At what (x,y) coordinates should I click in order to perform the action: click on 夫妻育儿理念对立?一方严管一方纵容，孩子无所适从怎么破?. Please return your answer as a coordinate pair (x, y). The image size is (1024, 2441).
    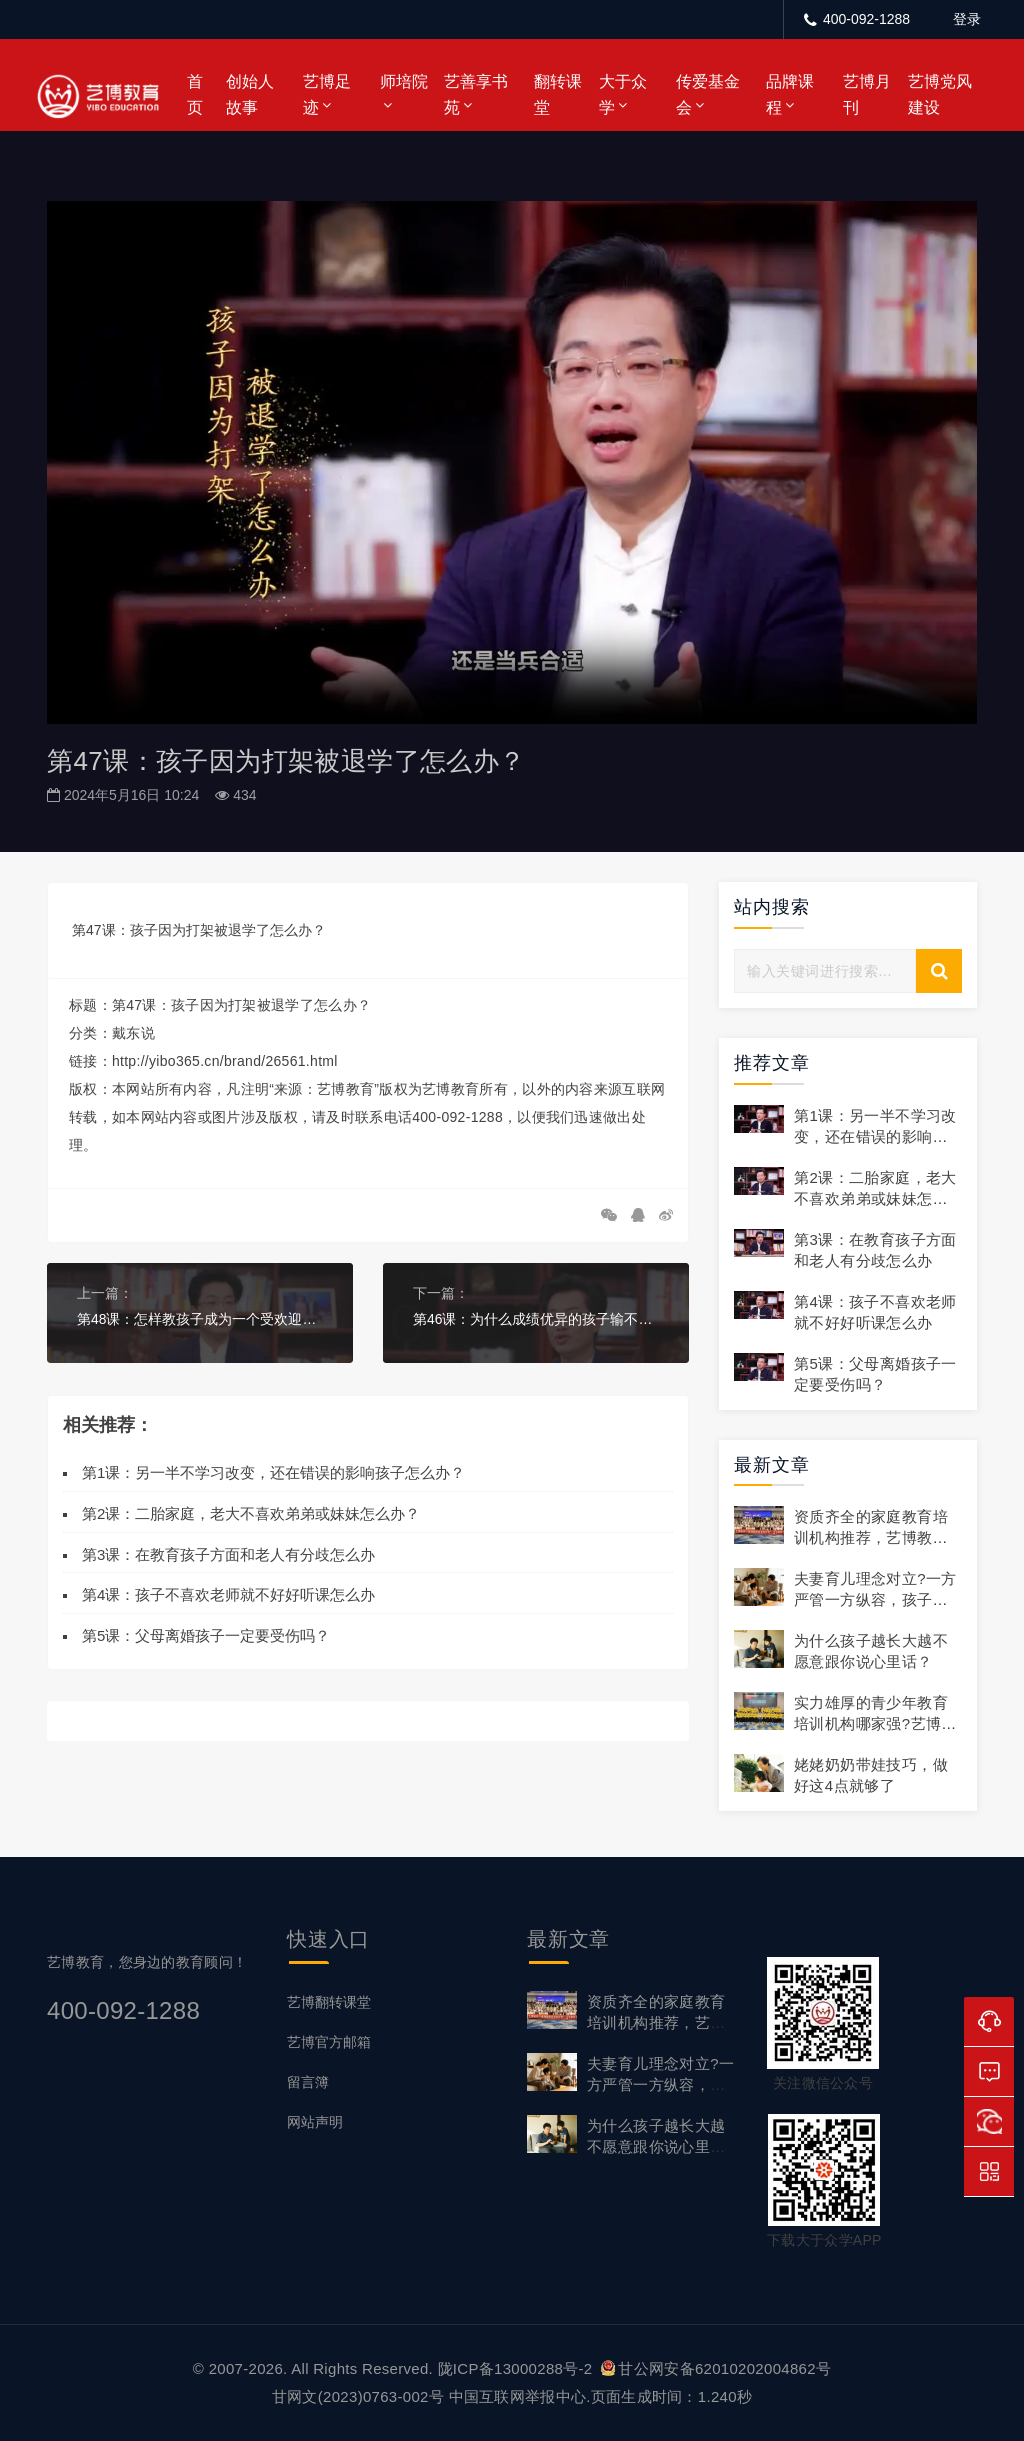
    Looking at the image, I should click on (875, 1599).